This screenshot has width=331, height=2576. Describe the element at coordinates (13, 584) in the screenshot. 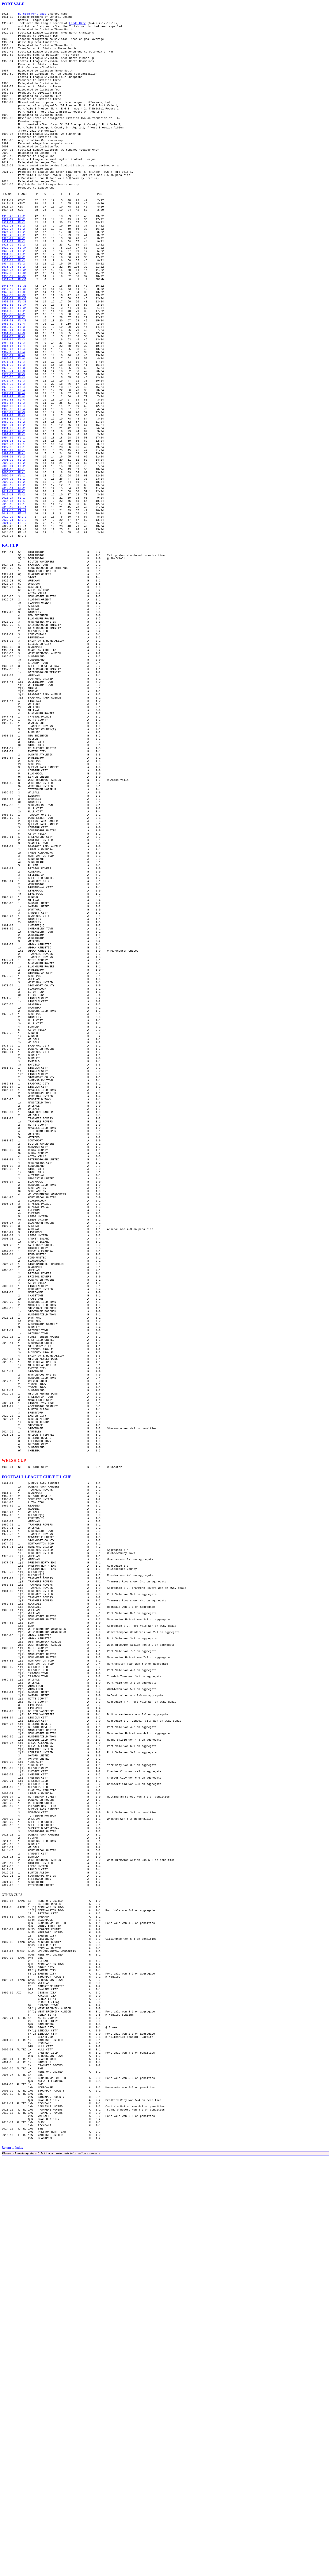

I see `2010-11 FL-2` at that location.